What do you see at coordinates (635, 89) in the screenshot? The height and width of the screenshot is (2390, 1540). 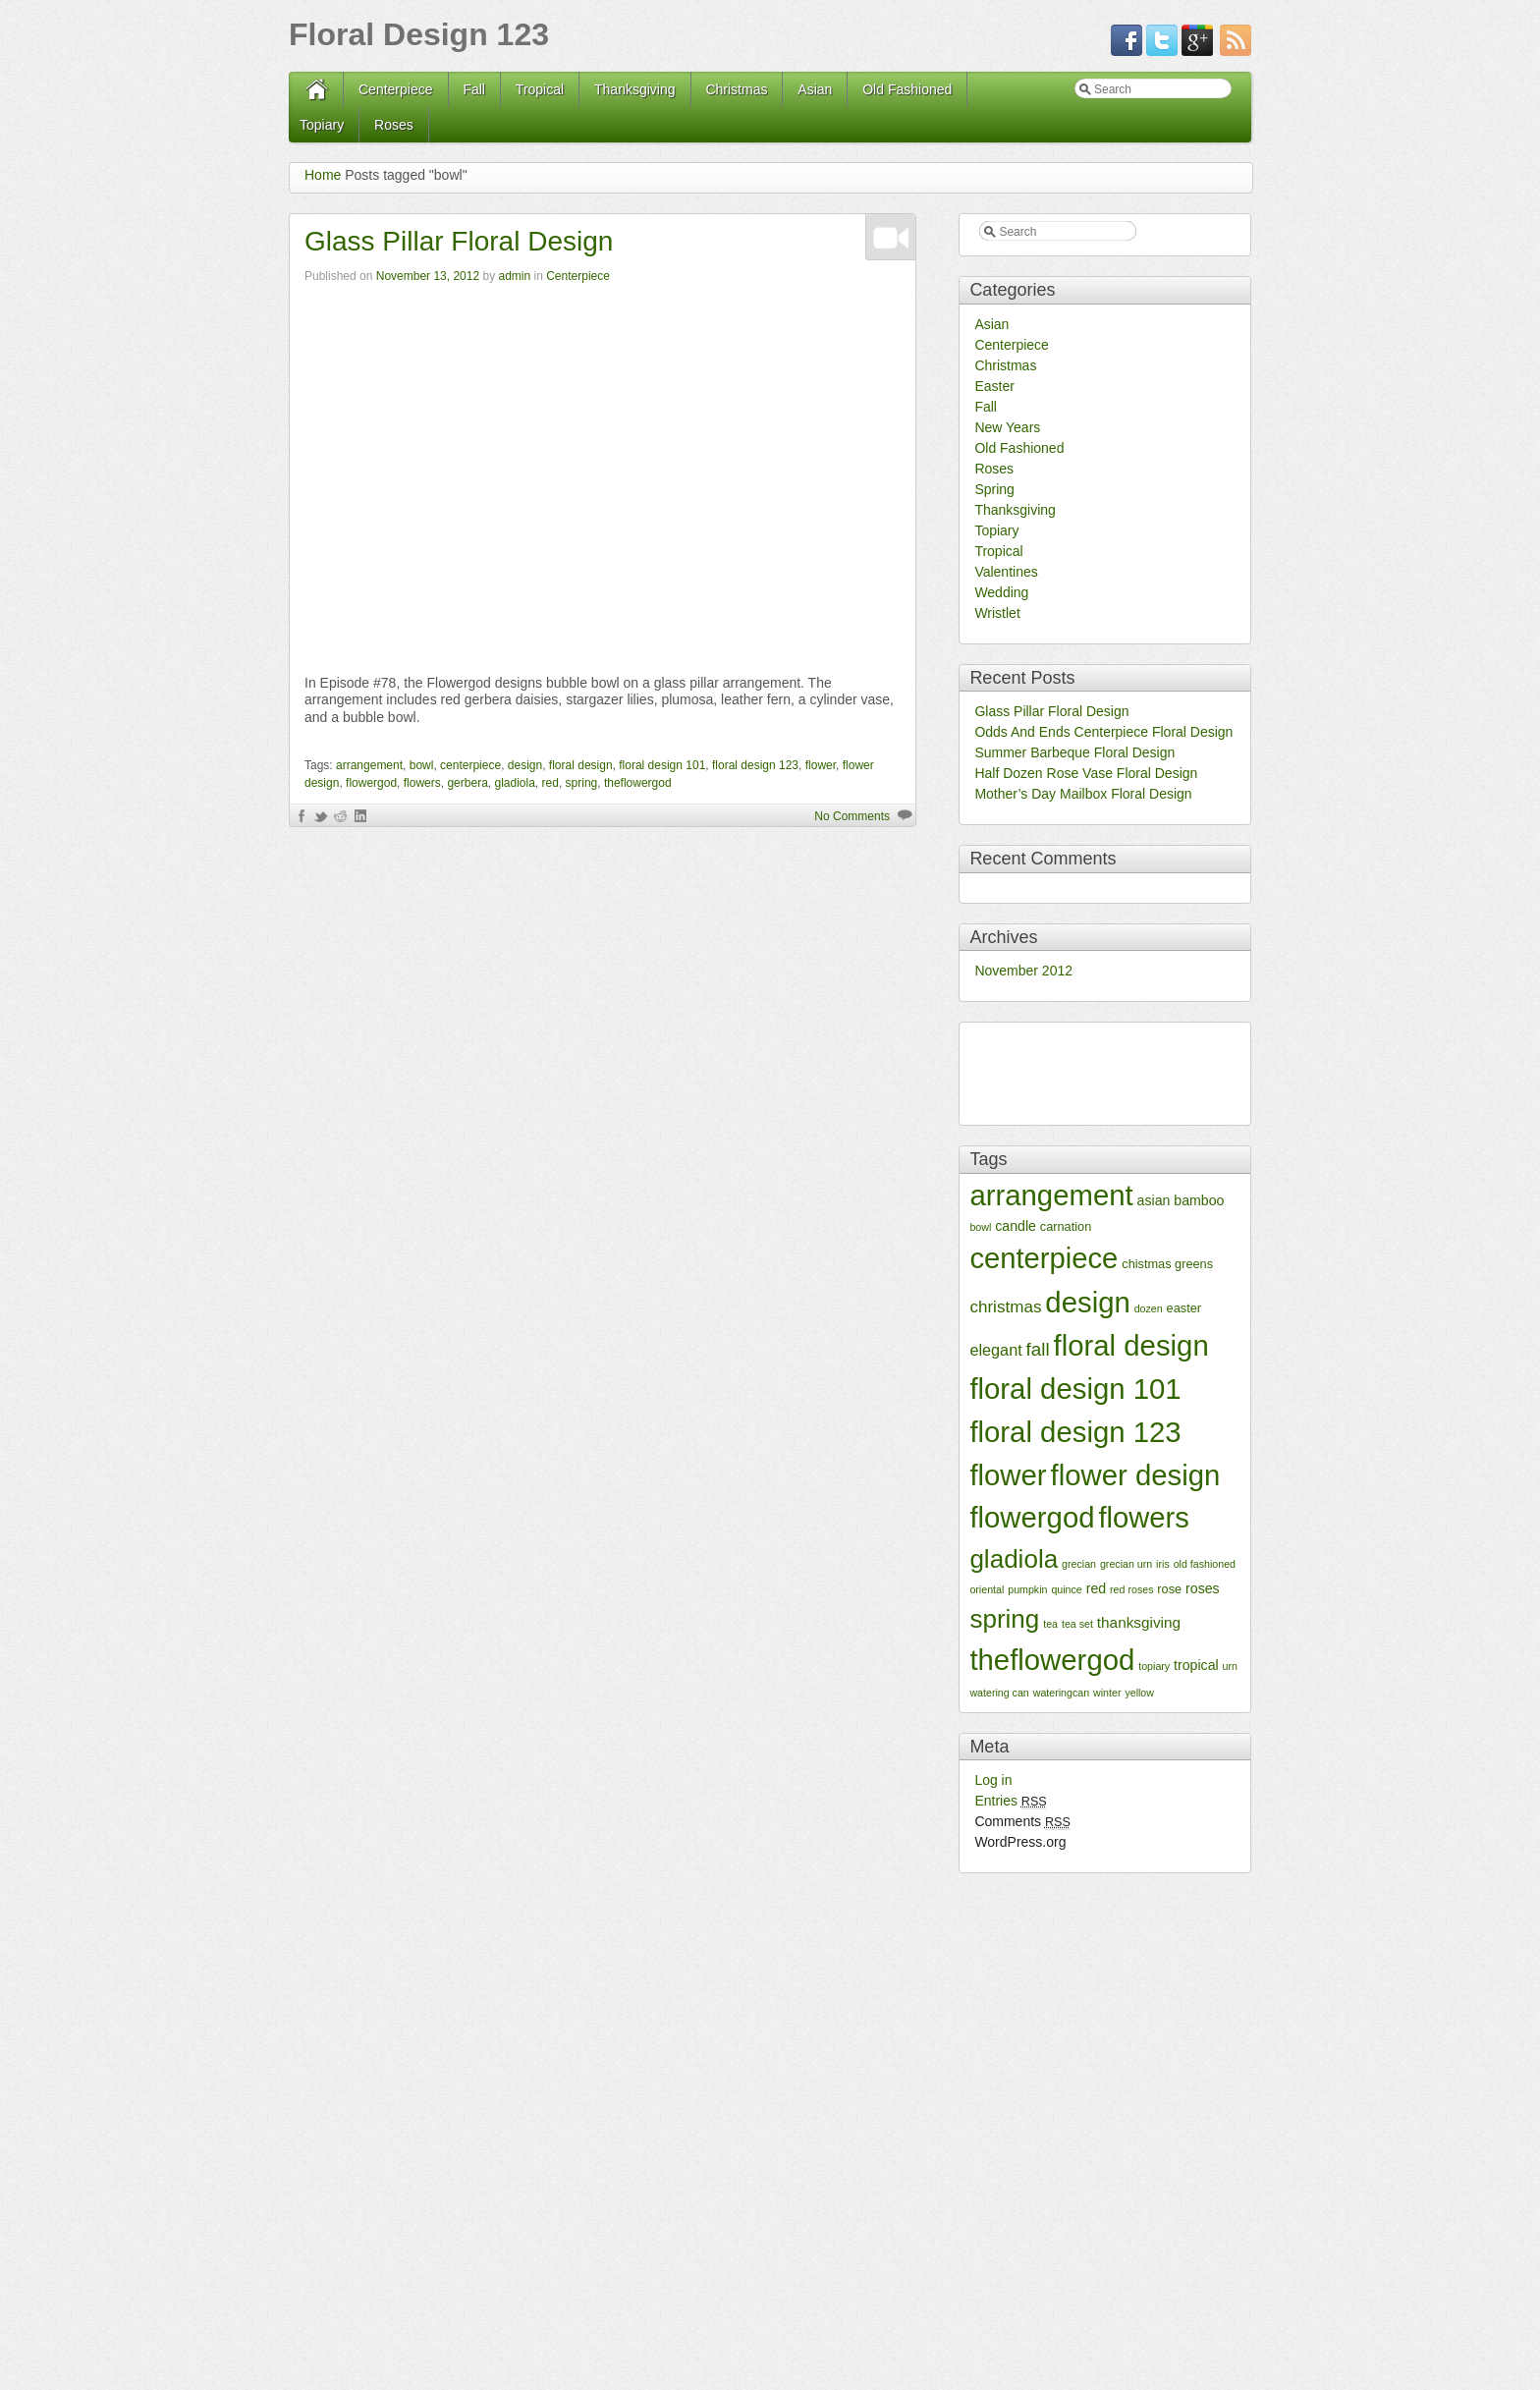 I see `Thanksgiving` at bounding box center [635, 89].